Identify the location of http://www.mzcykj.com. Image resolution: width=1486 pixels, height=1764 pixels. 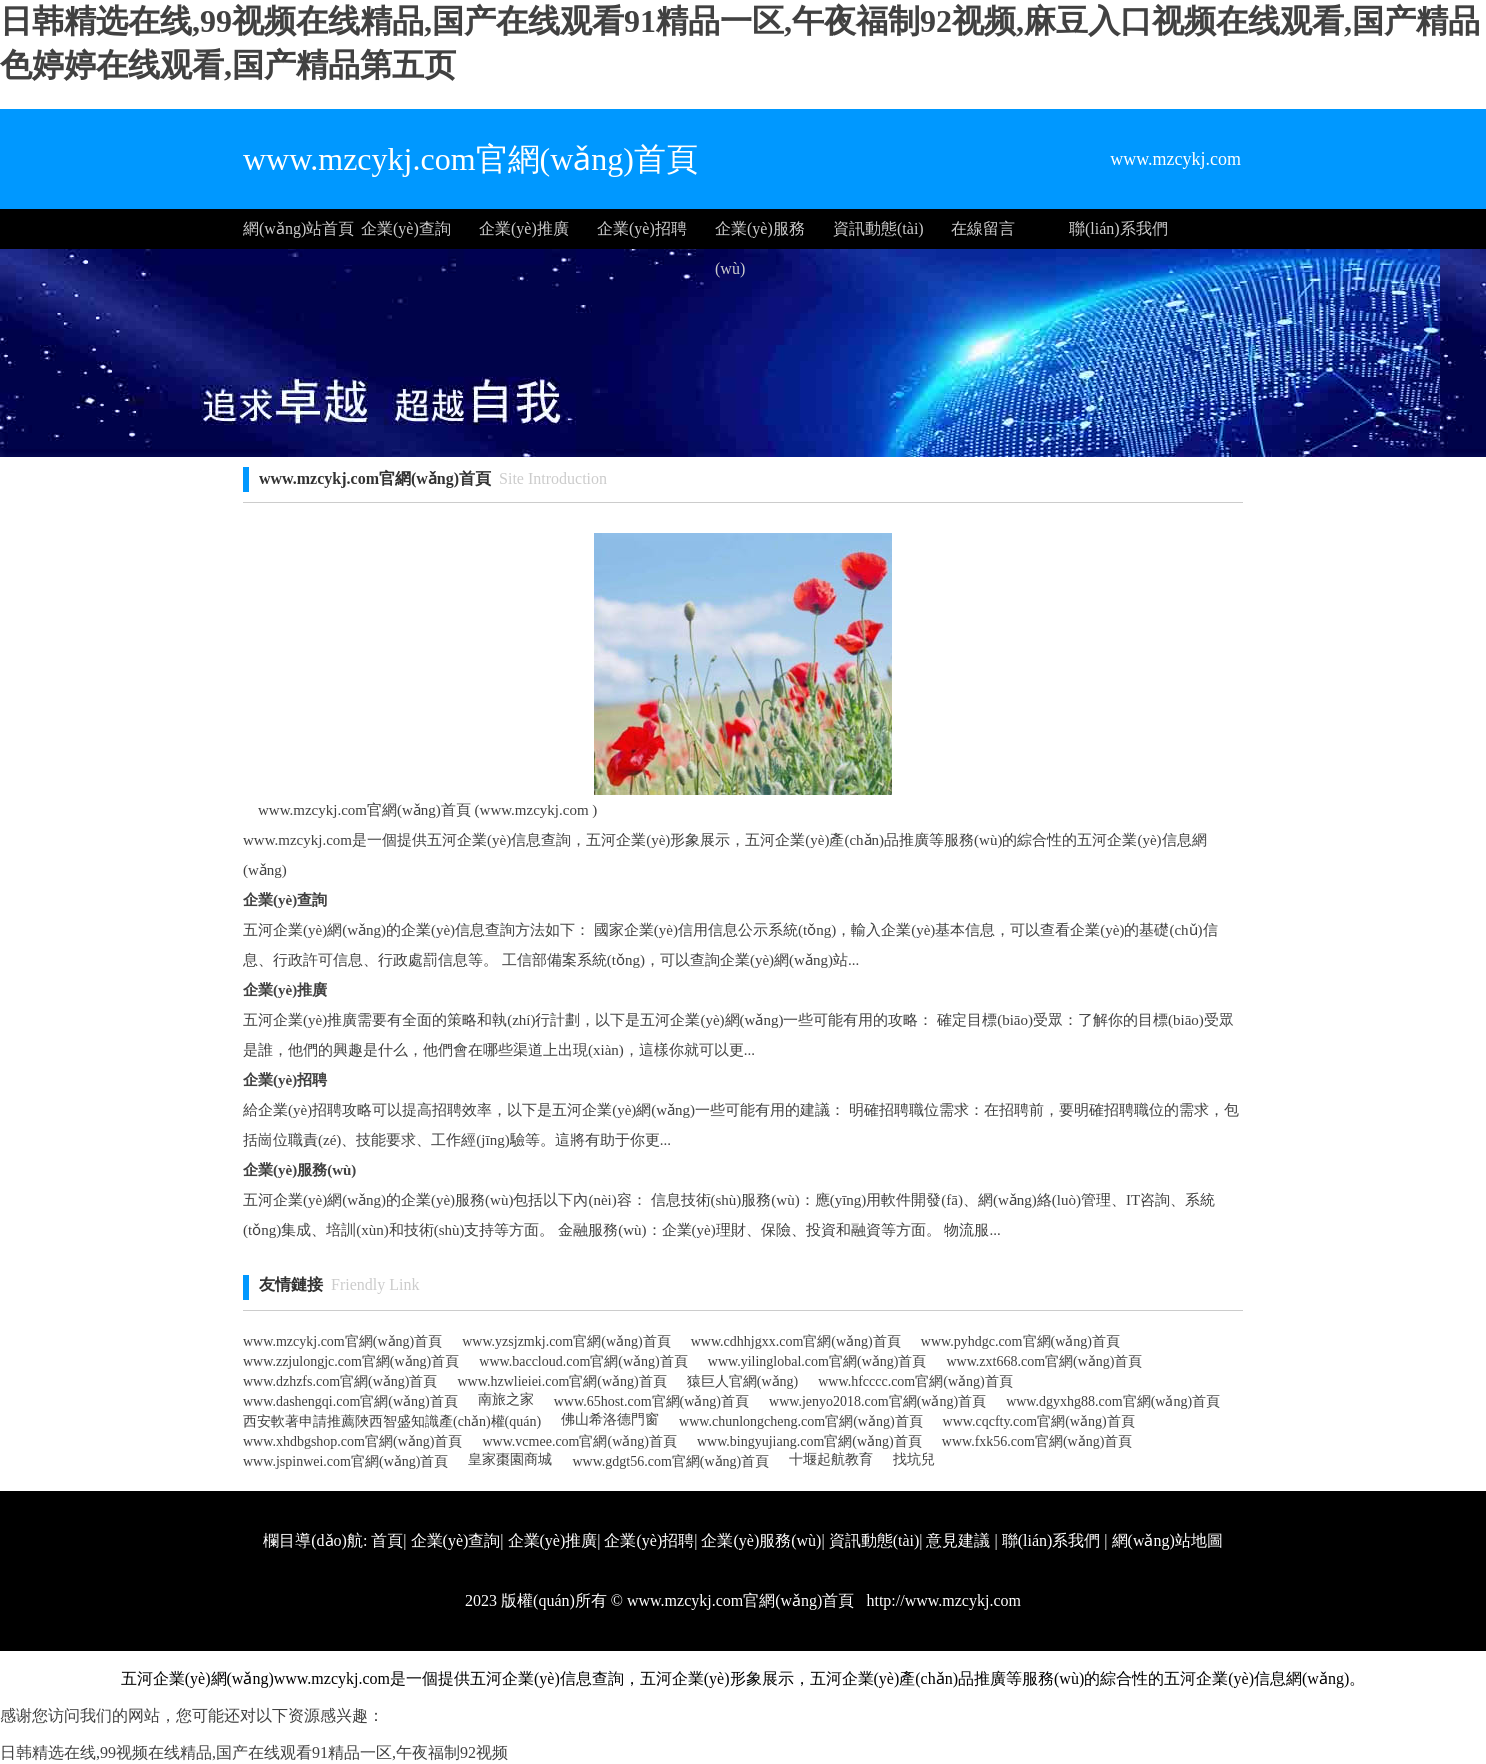
(941, 1600).